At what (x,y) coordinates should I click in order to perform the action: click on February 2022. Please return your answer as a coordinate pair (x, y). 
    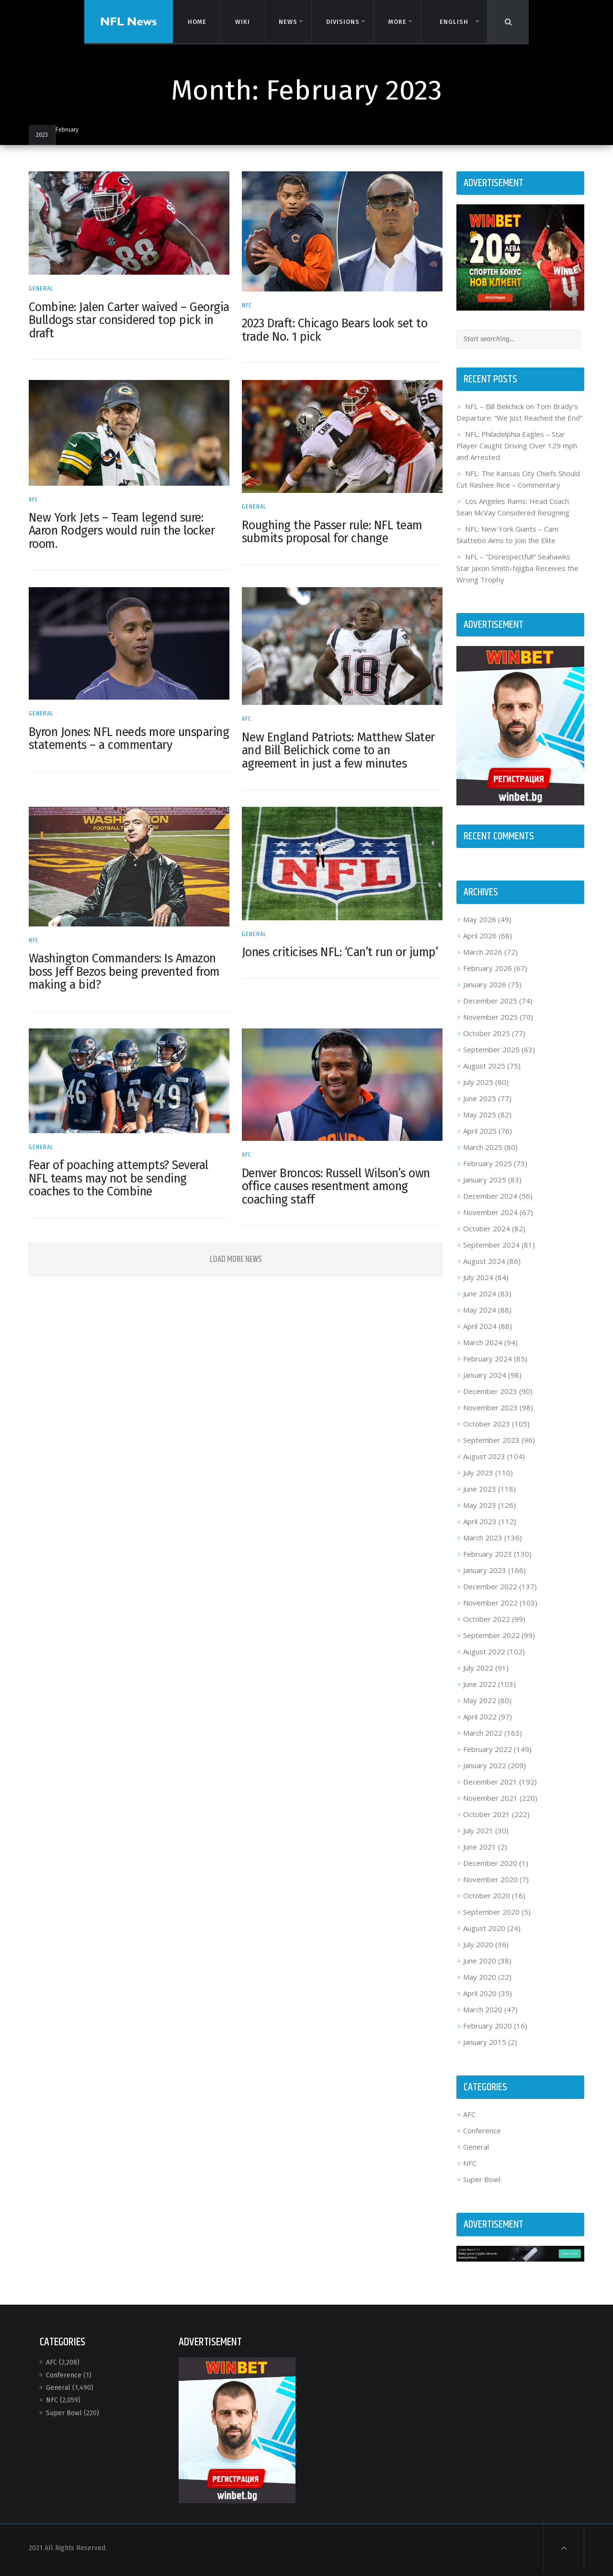
    Looking at the image, I should click on (485, 1756).